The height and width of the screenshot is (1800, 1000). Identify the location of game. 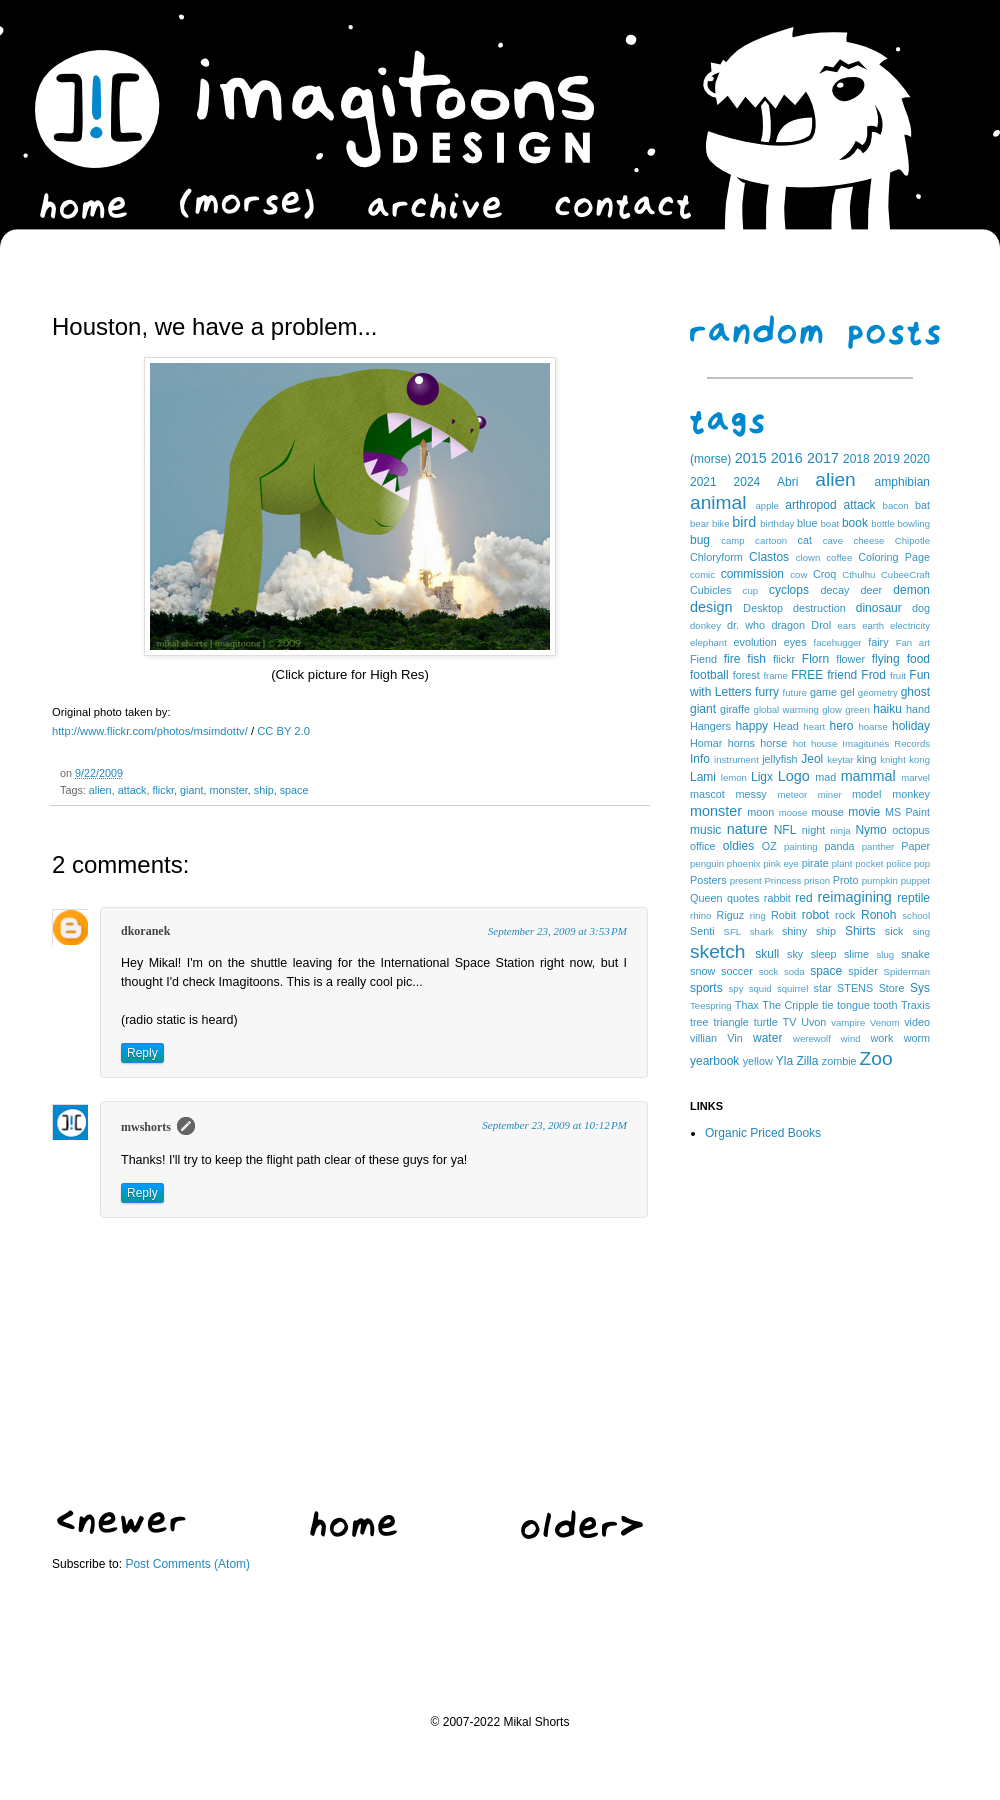
(823, 692).